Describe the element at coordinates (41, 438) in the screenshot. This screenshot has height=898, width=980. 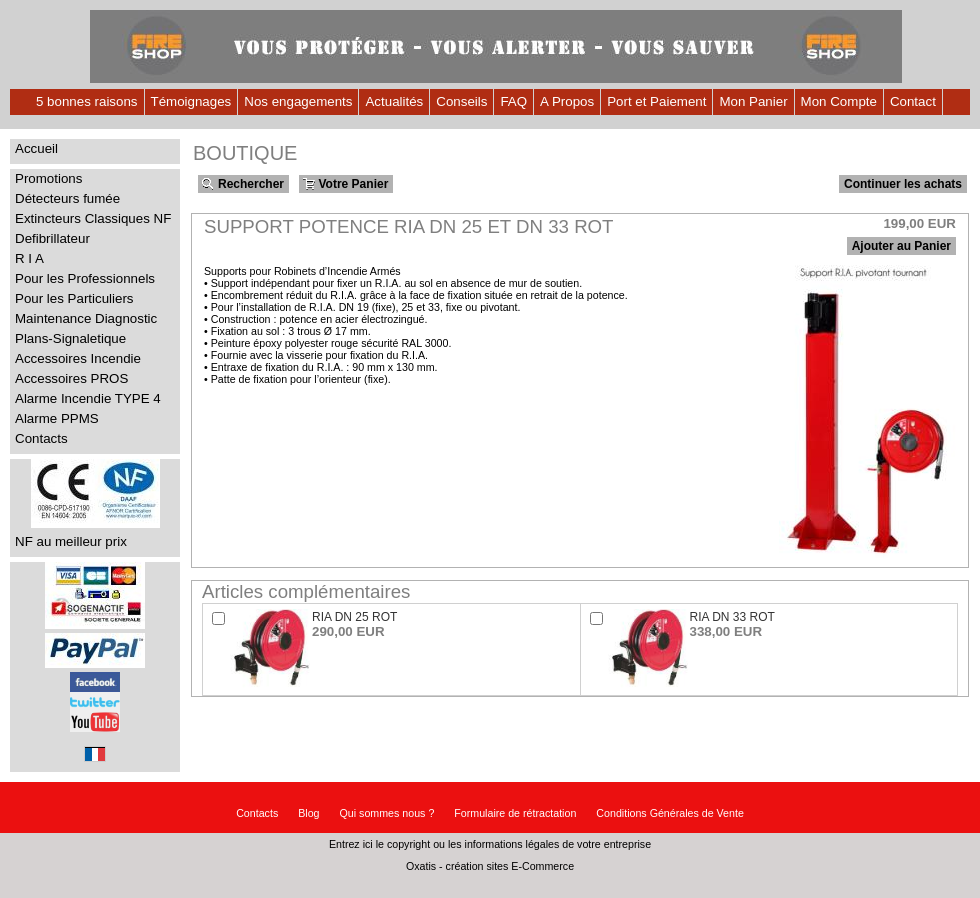
I see `Contacts` at that location.